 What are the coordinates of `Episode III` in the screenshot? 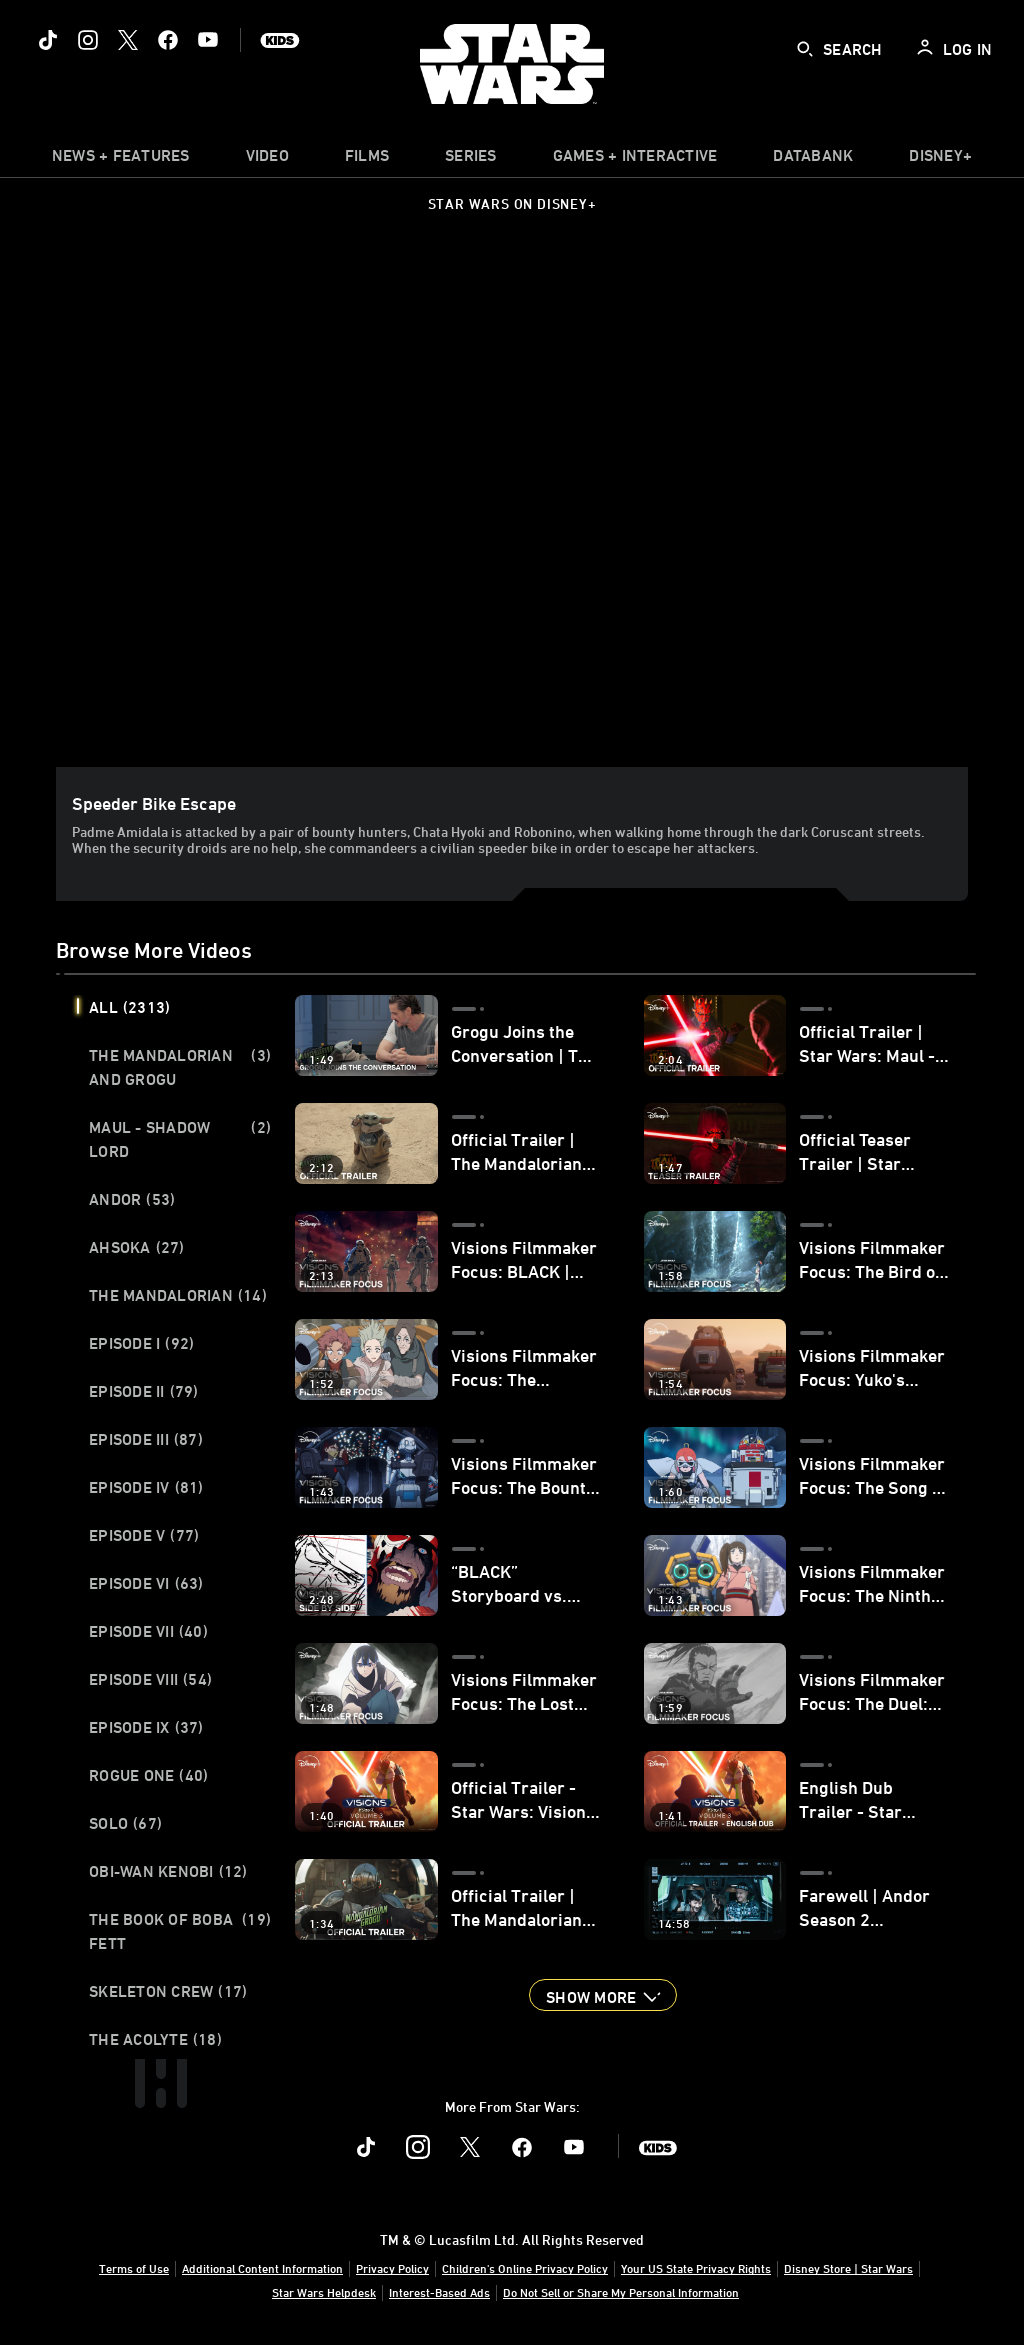 It's located at (146, 1439).